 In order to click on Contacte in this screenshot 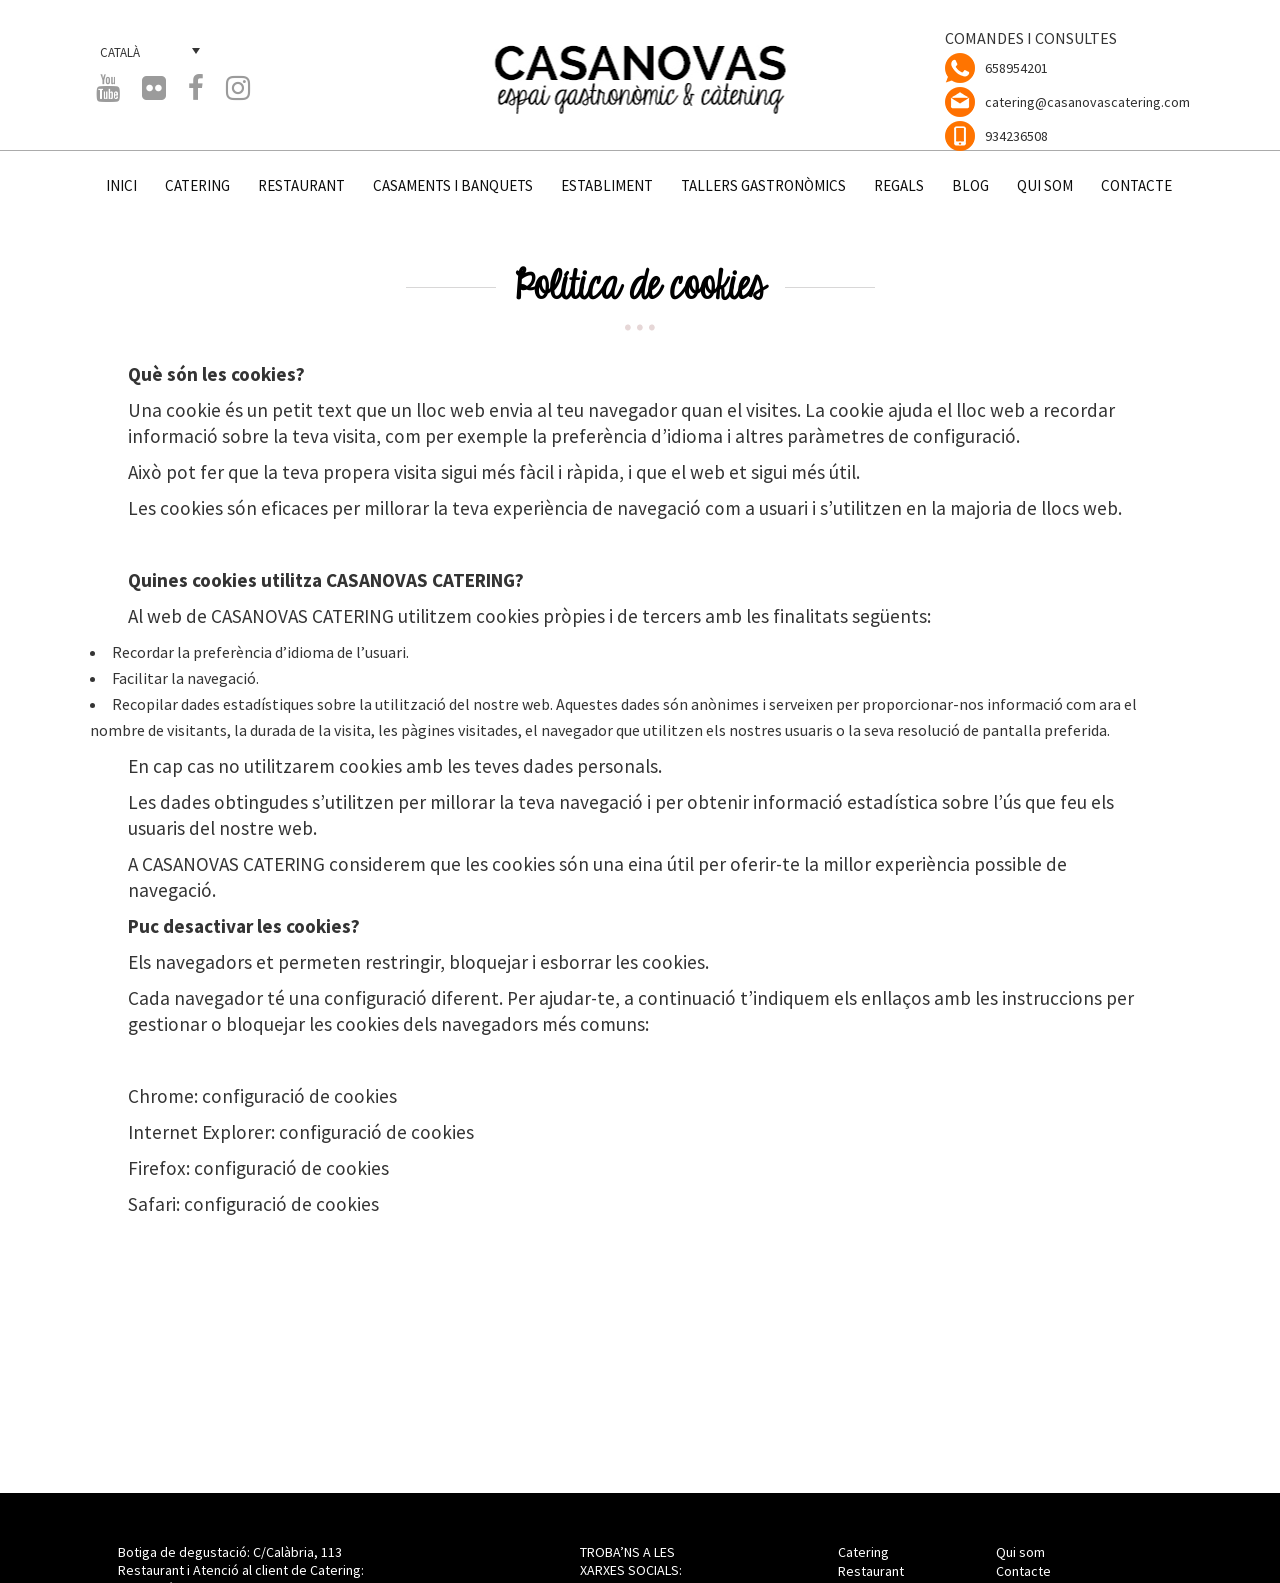, I will do `click(1023, 1571)`.